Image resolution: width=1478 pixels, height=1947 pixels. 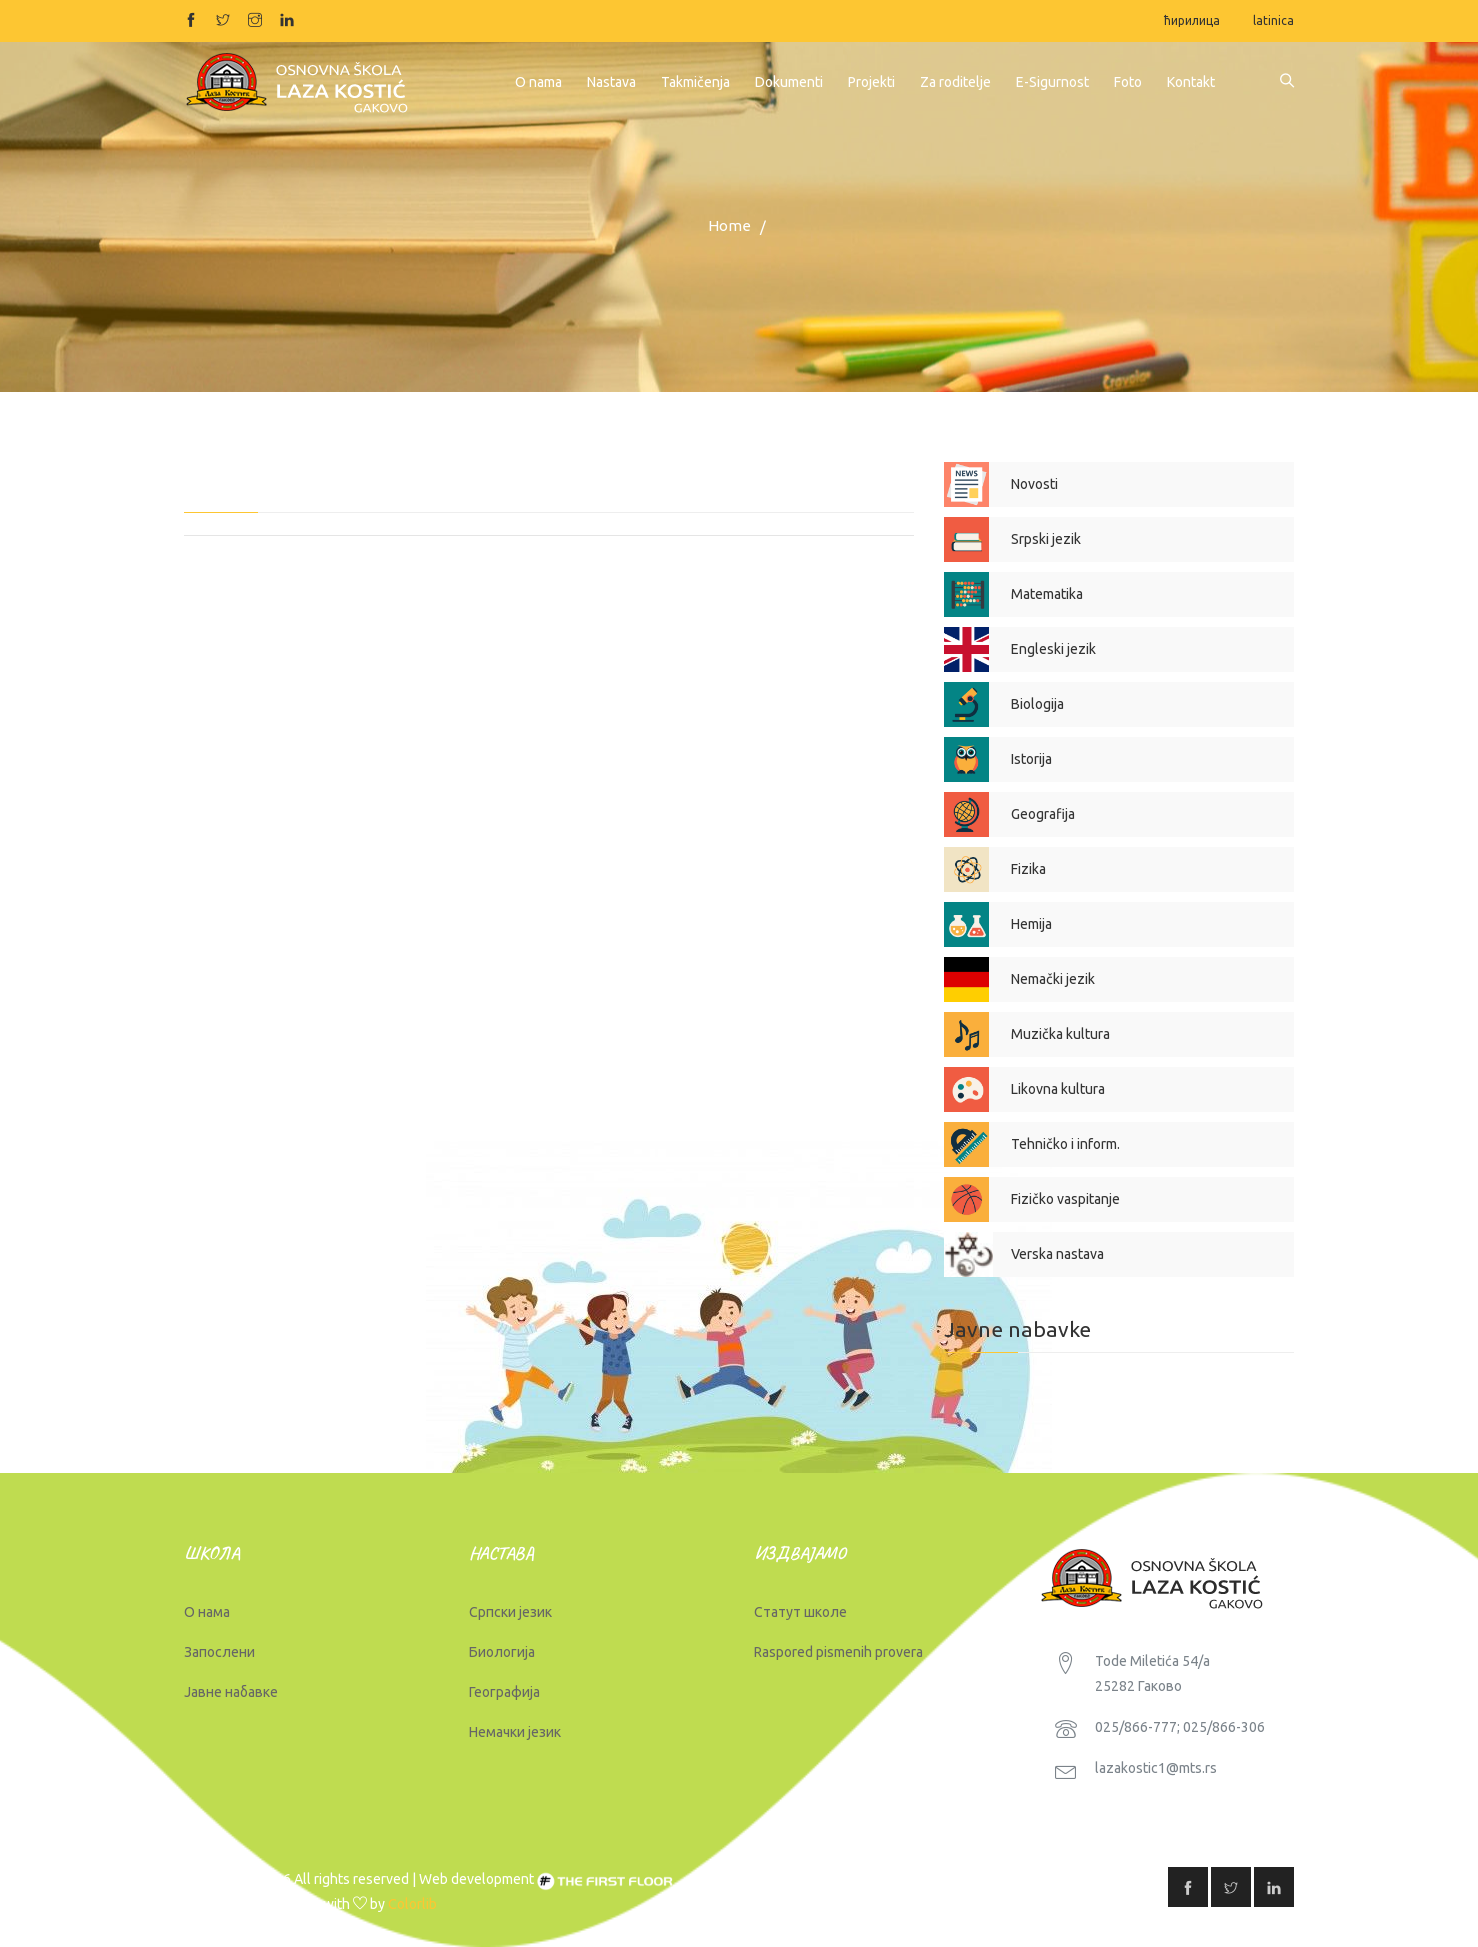 I want to click on Raspored pismenih provera, so click(x=838, y=1652).